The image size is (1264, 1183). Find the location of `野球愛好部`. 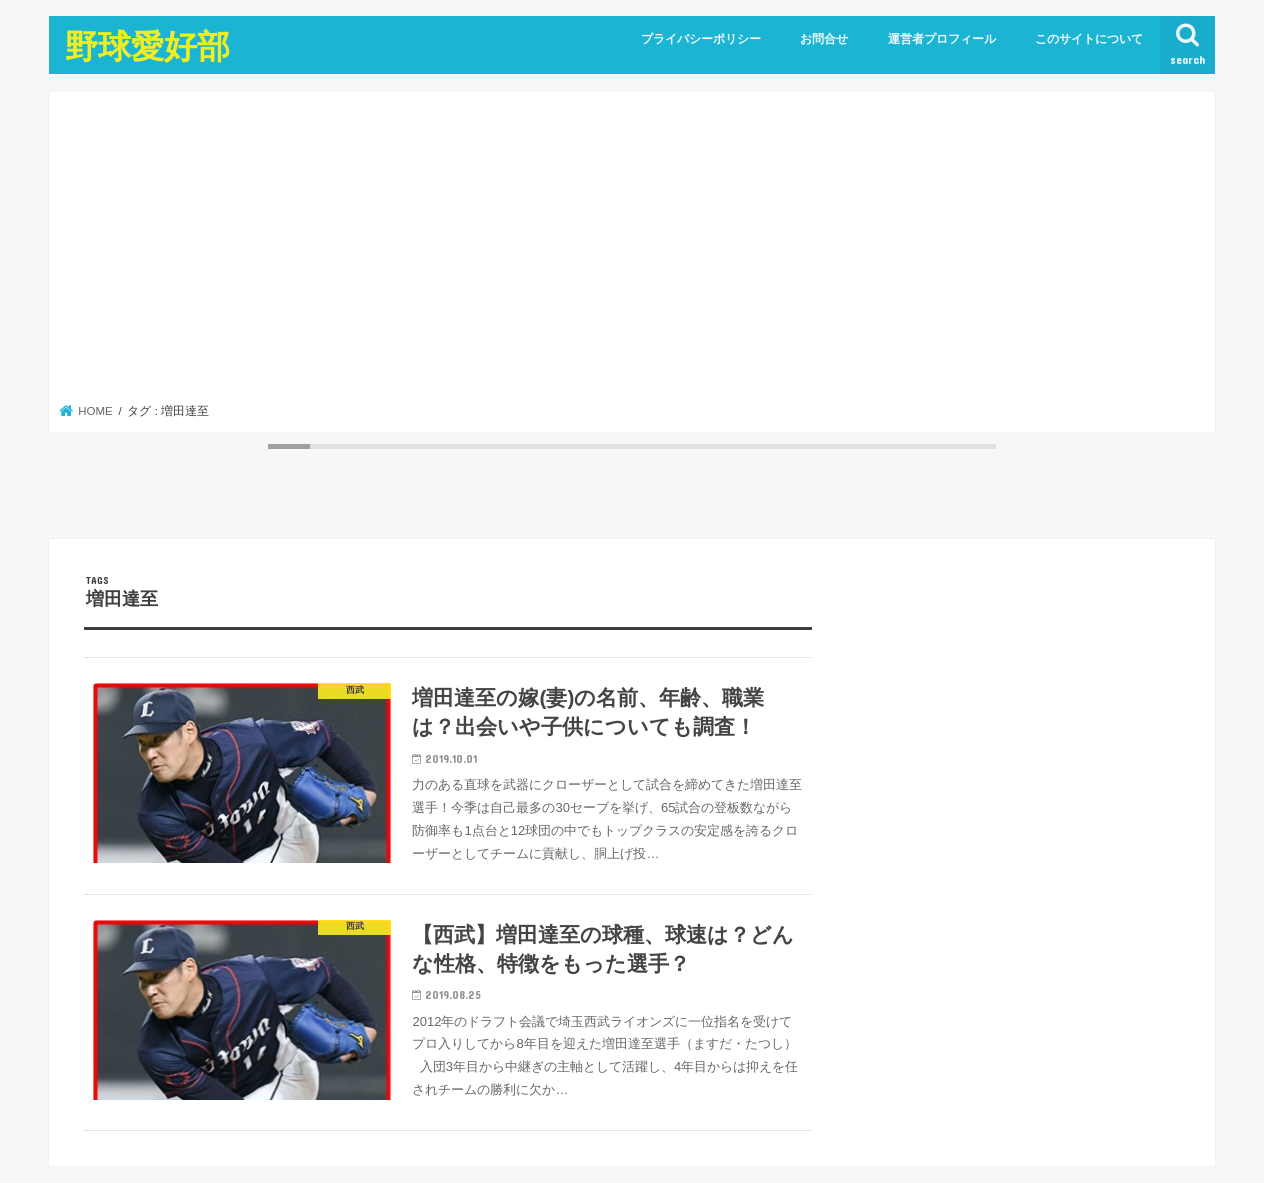

野球愛好部 is located at coordinates (147, 45).